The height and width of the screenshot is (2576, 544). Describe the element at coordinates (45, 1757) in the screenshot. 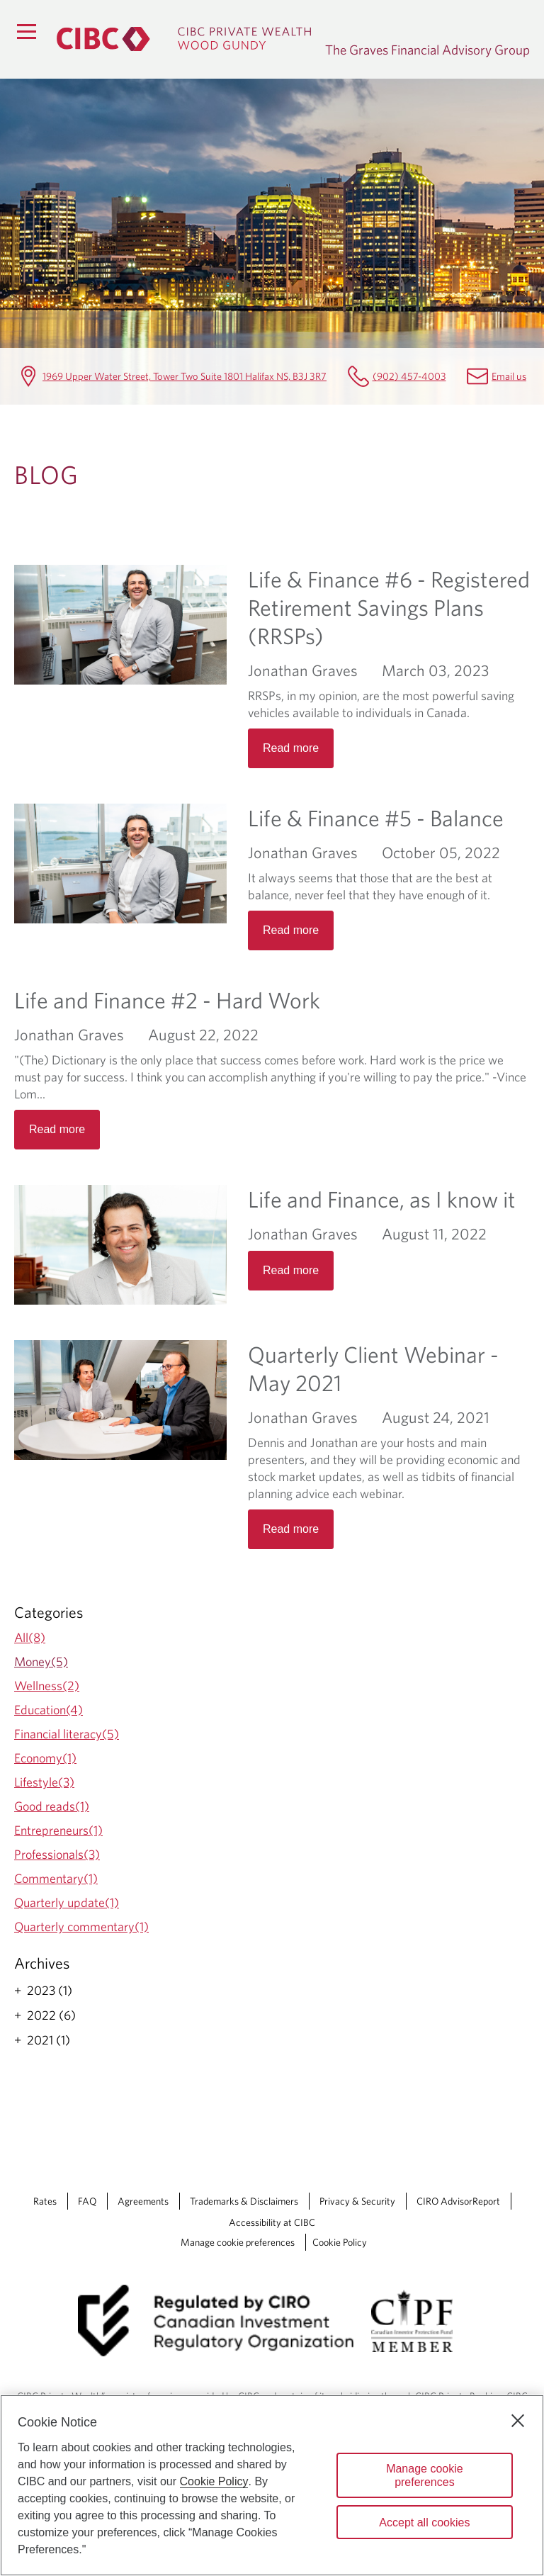

I see `Economy(1)` at that location.